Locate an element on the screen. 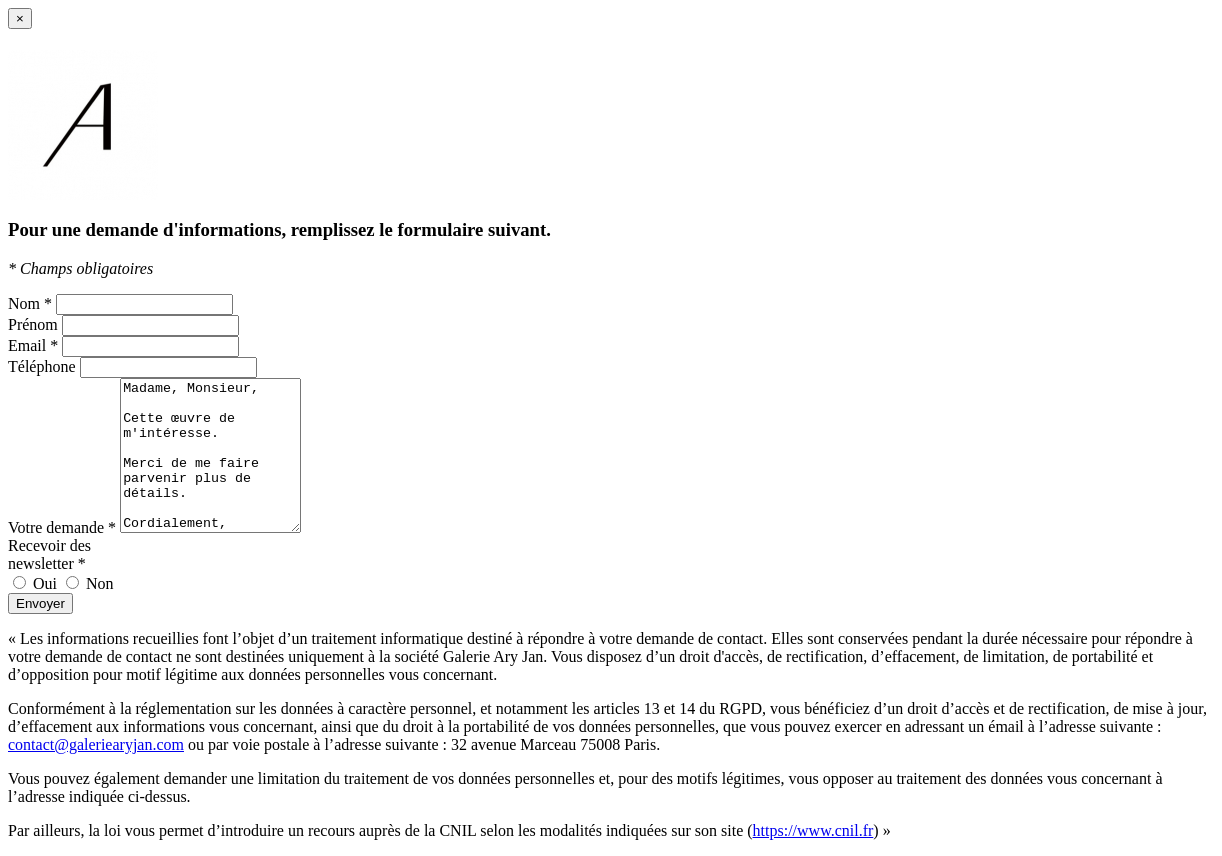  Recevoir des newsletter * is located at coordinates (49, 554).